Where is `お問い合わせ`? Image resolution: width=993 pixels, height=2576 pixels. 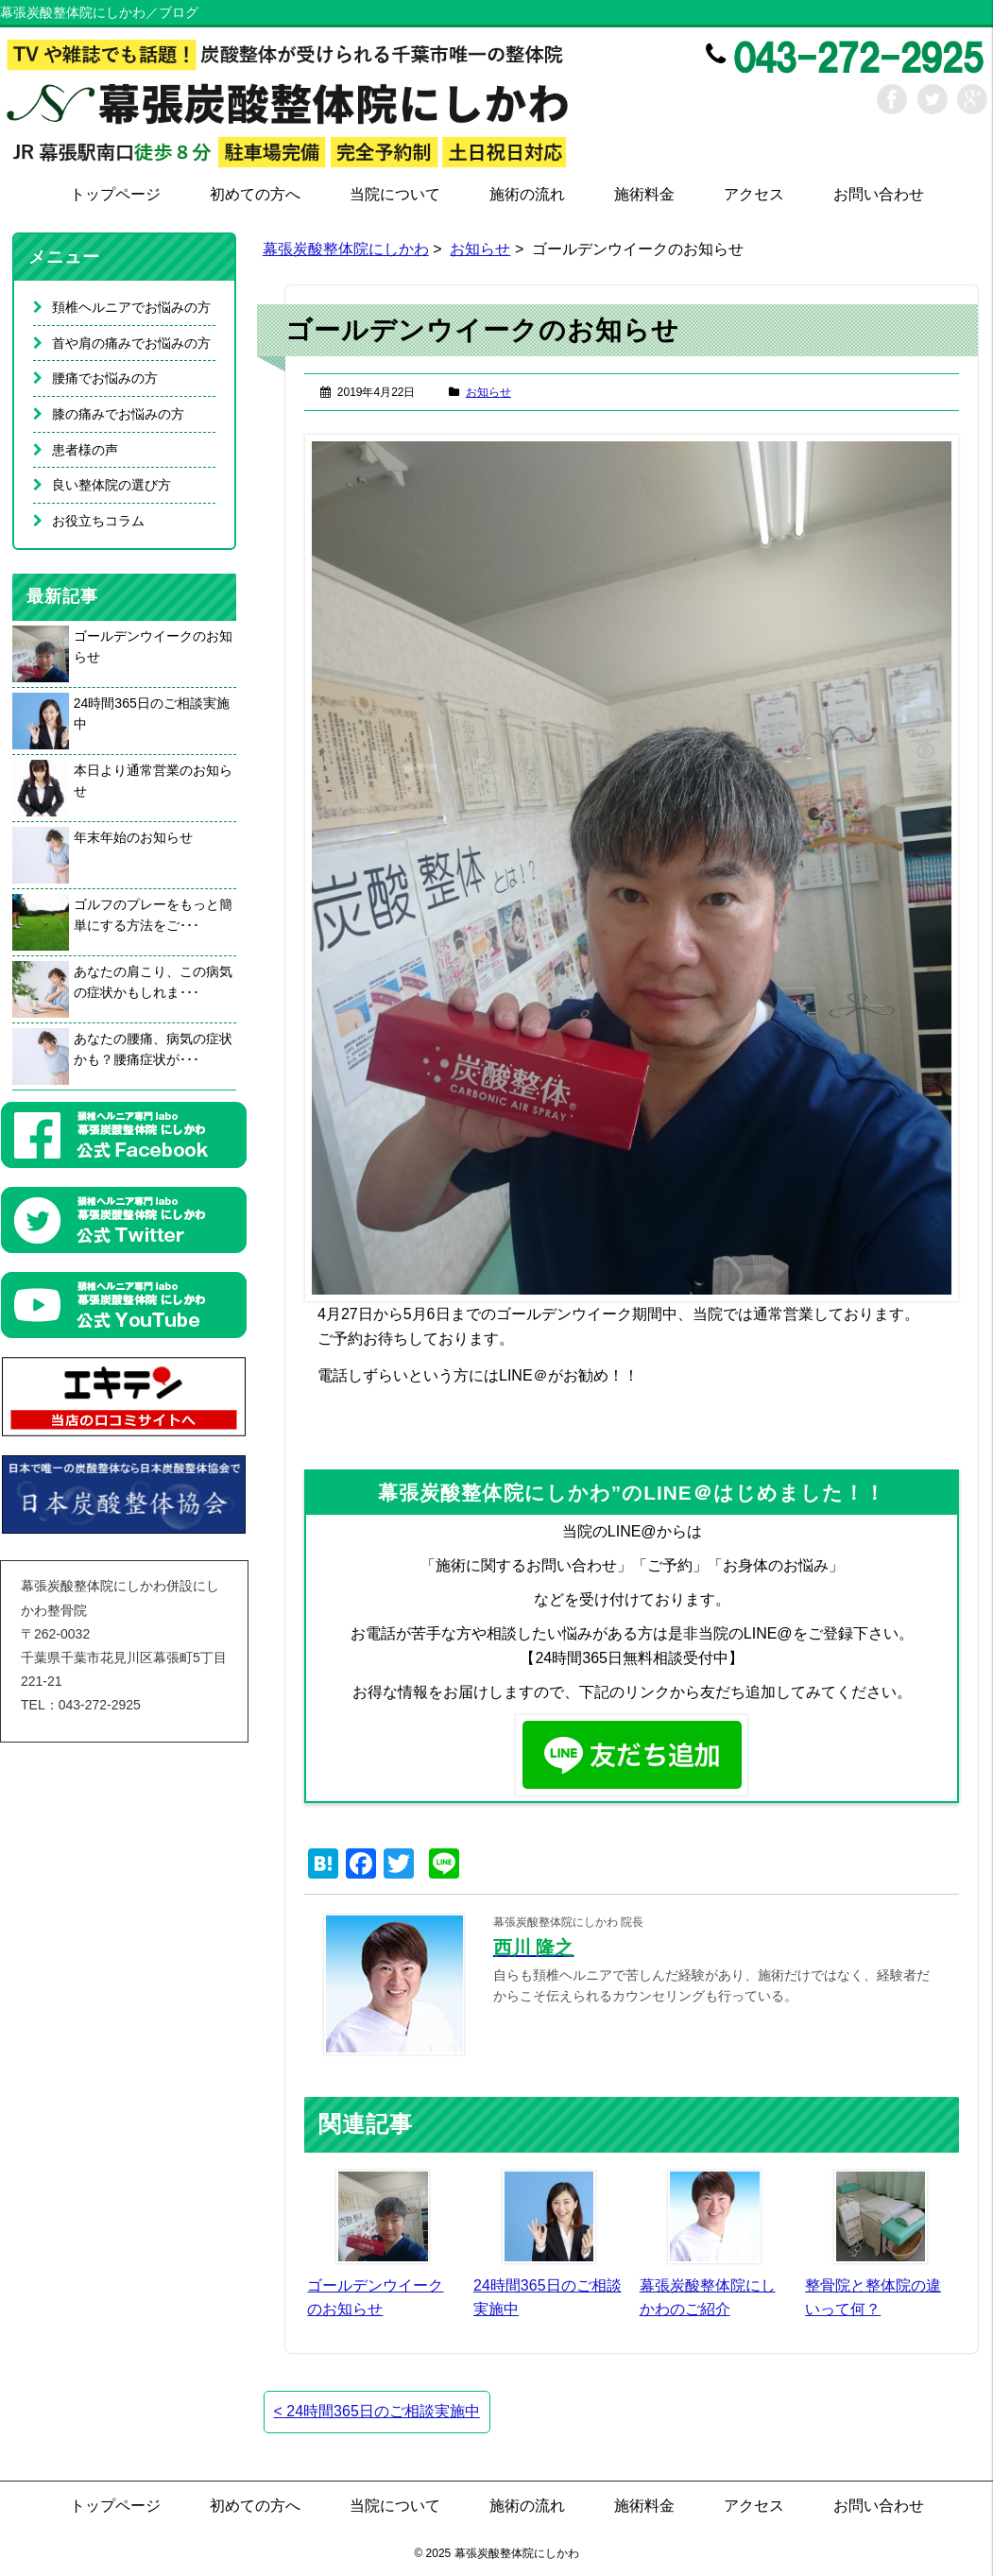
お問い合わせ is located at coordinates (878, 194).